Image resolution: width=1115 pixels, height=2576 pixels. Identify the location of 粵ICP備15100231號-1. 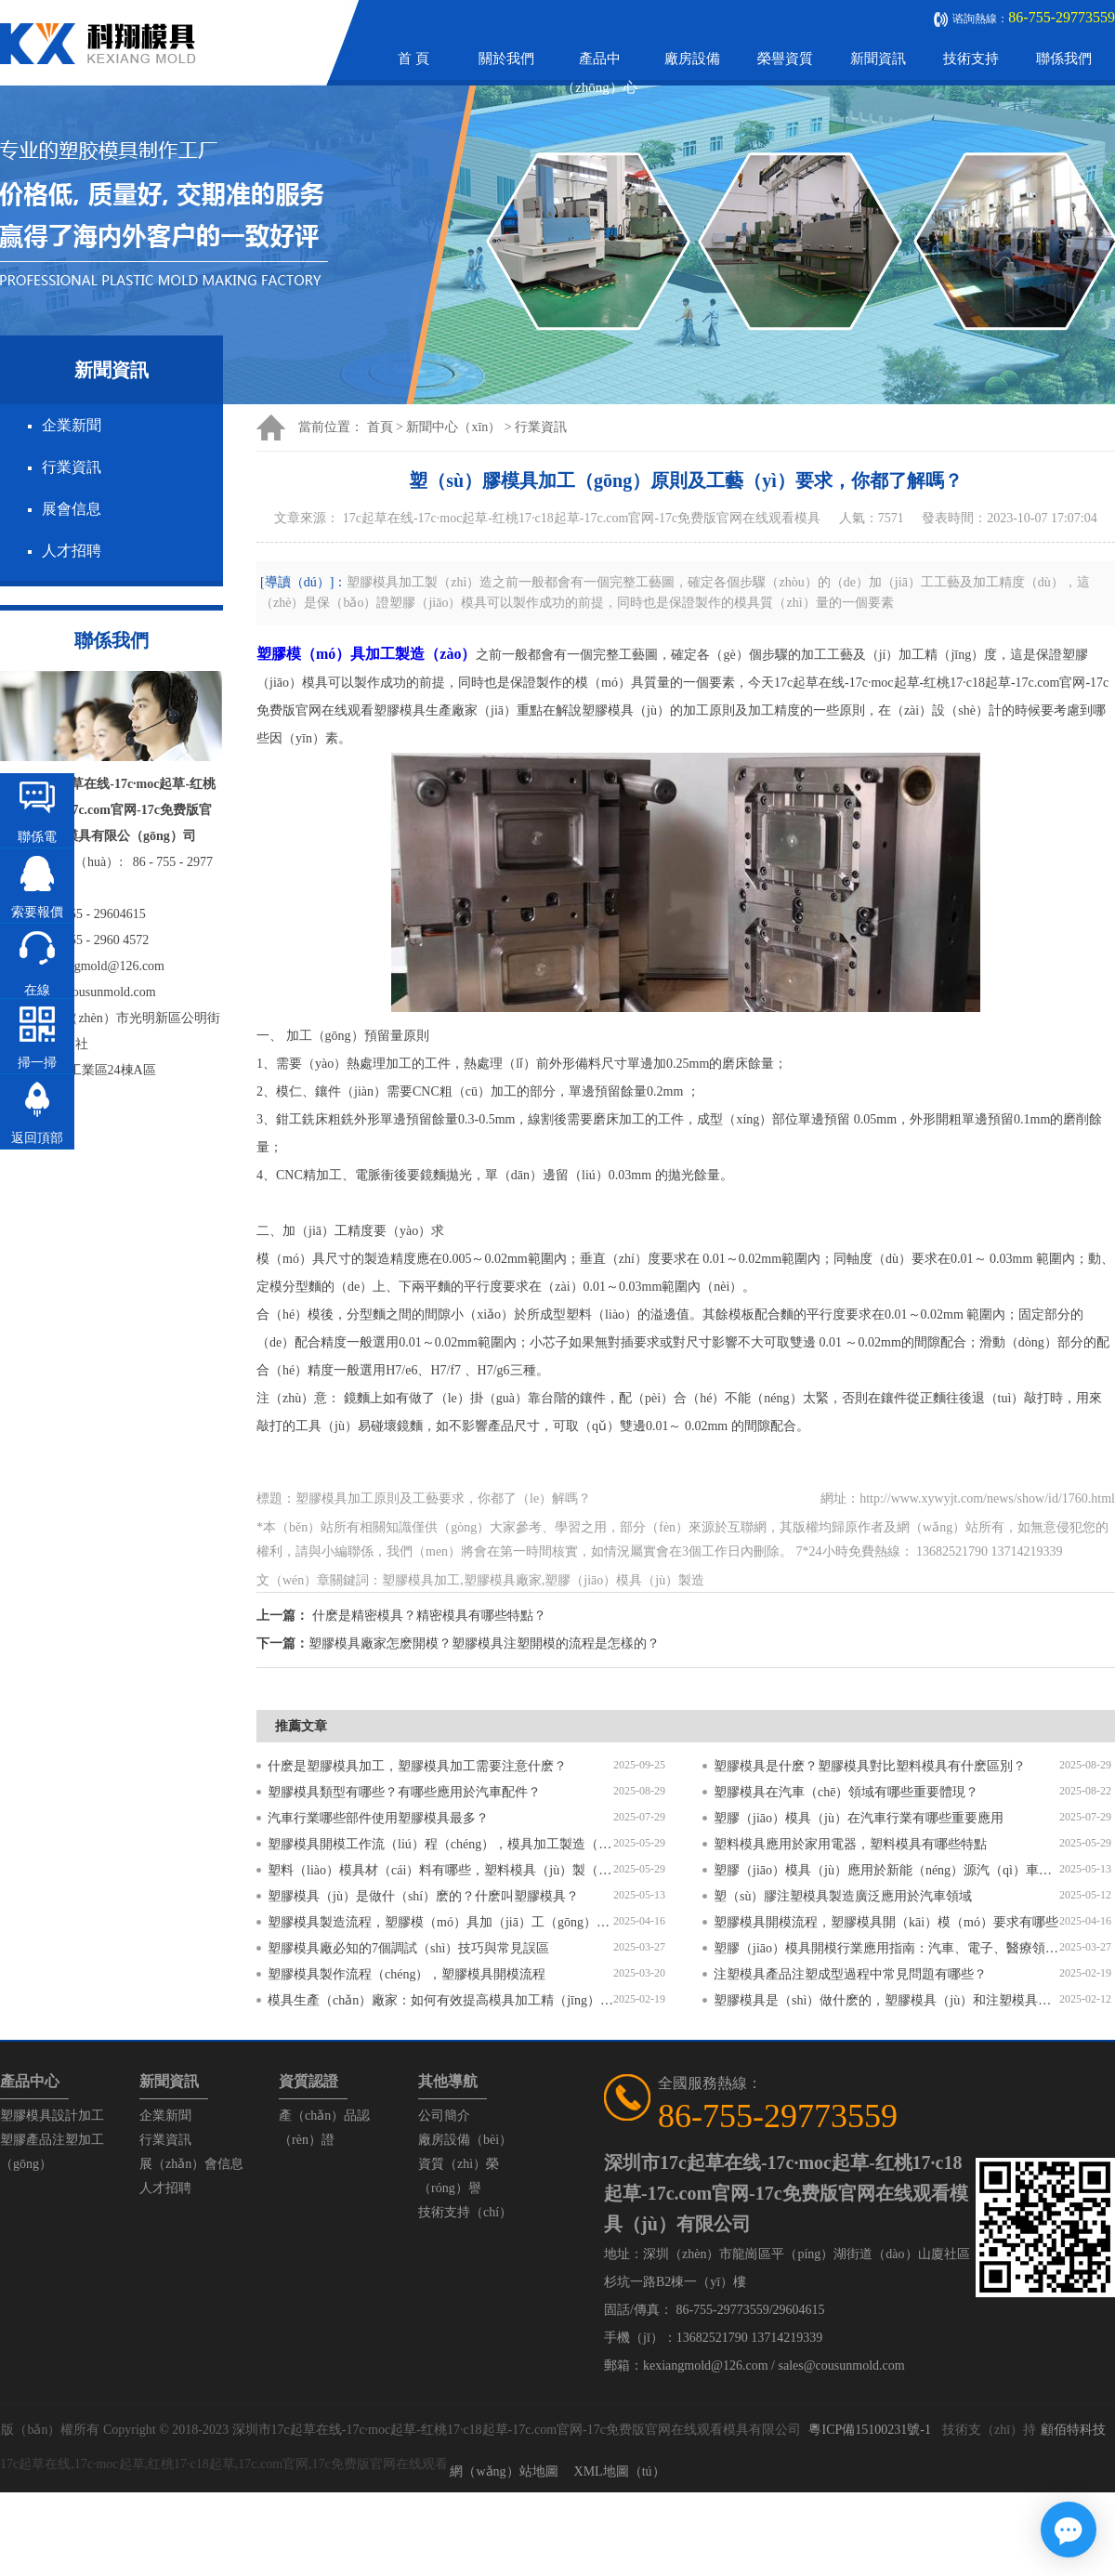
(869, 2430).